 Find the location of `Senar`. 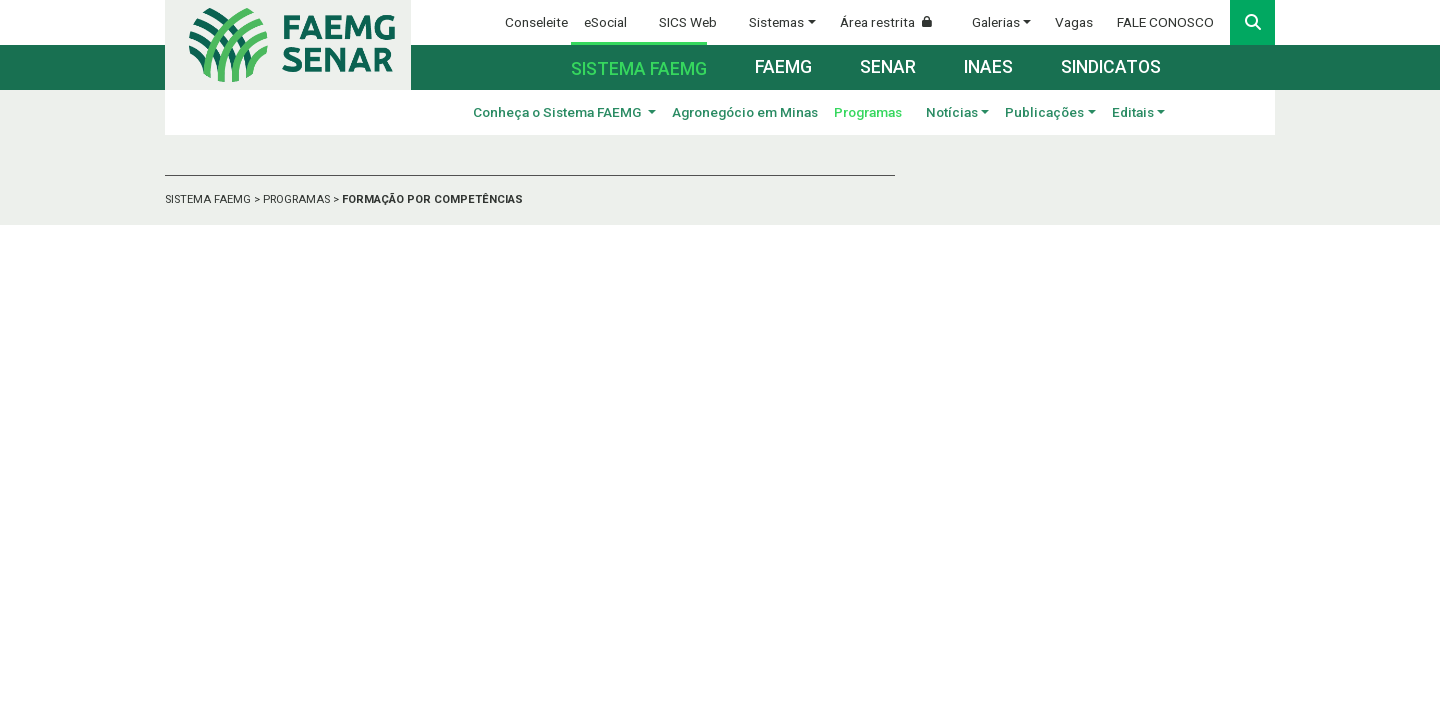

Senar is located at coordinates (888, 67).